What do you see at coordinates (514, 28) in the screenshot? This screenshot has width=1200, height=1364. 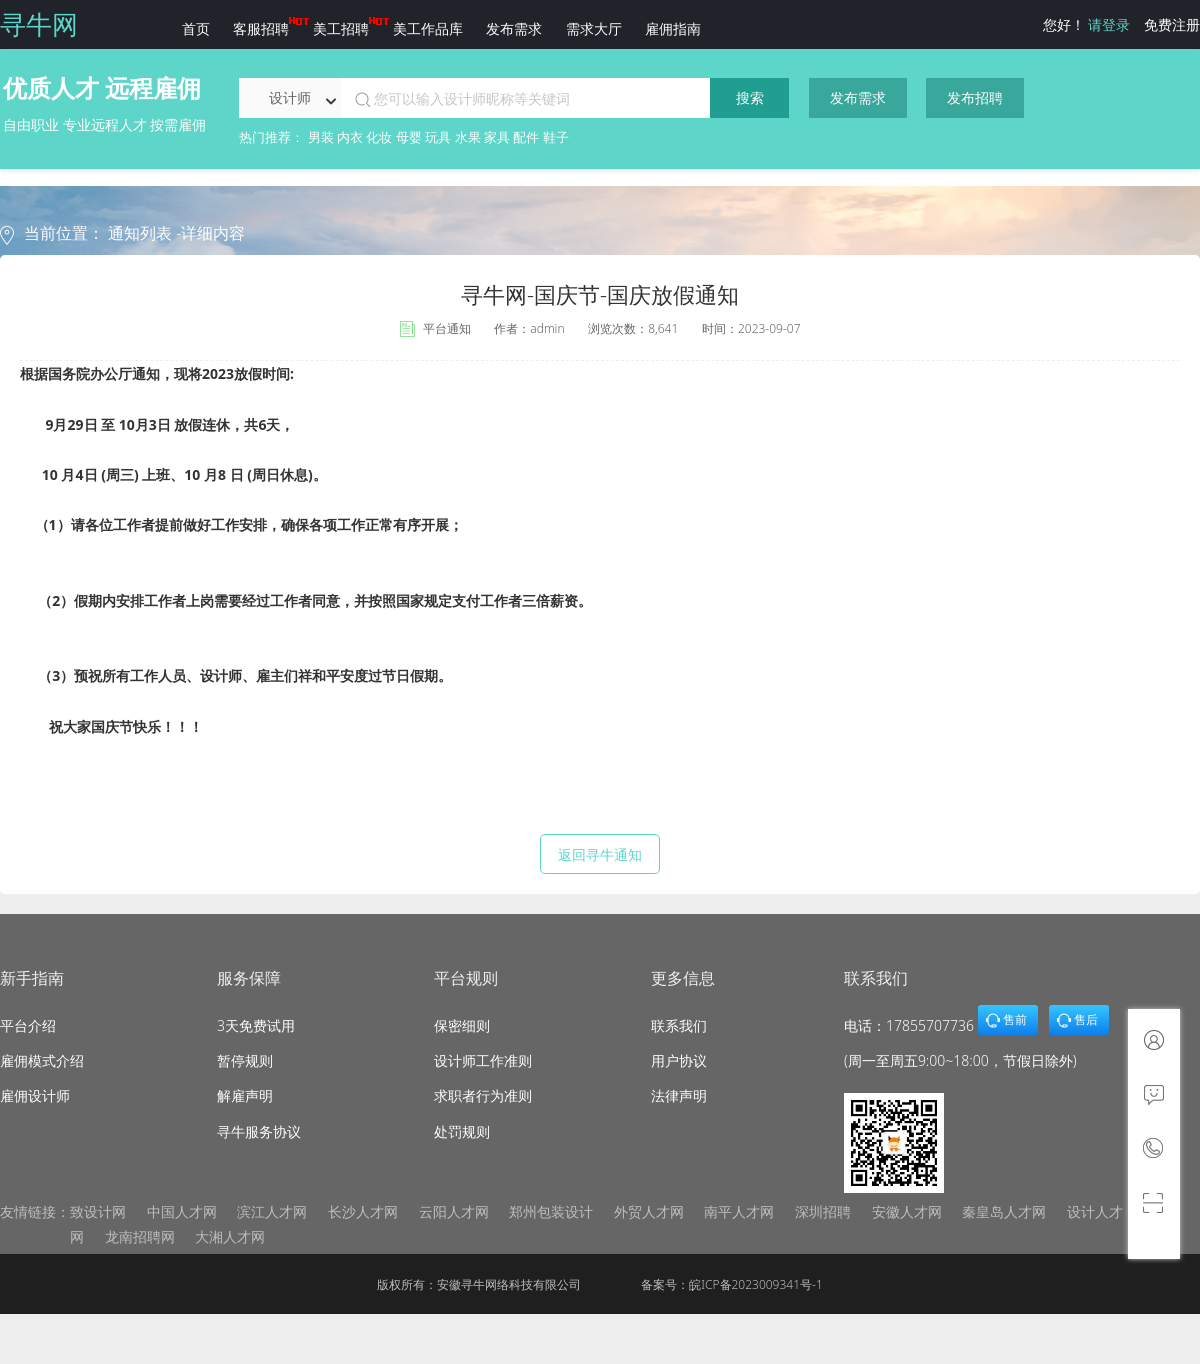 I see `发布需求` at bounding box center [514, 28].